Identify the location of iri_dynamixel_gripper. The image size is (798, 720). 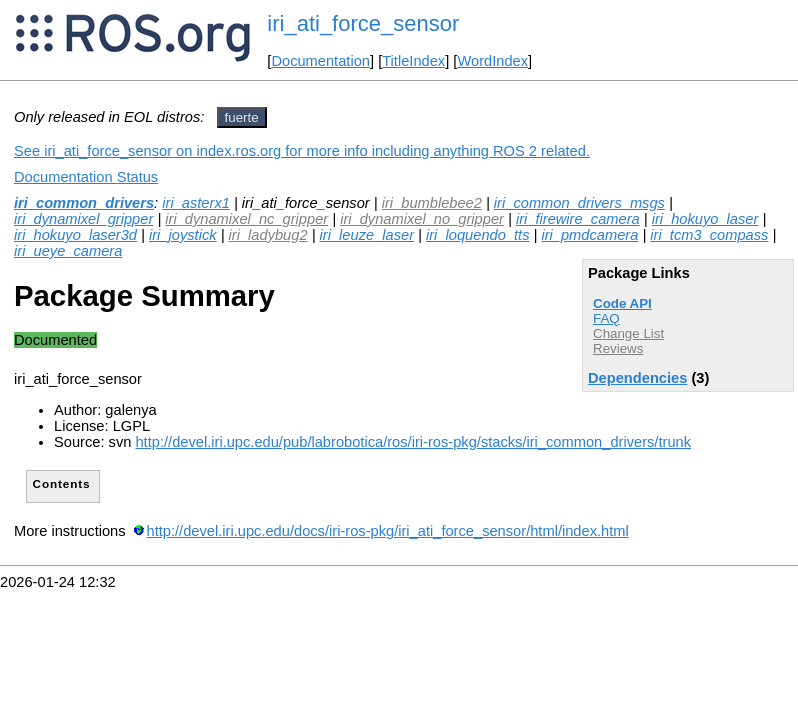
(83, 219).